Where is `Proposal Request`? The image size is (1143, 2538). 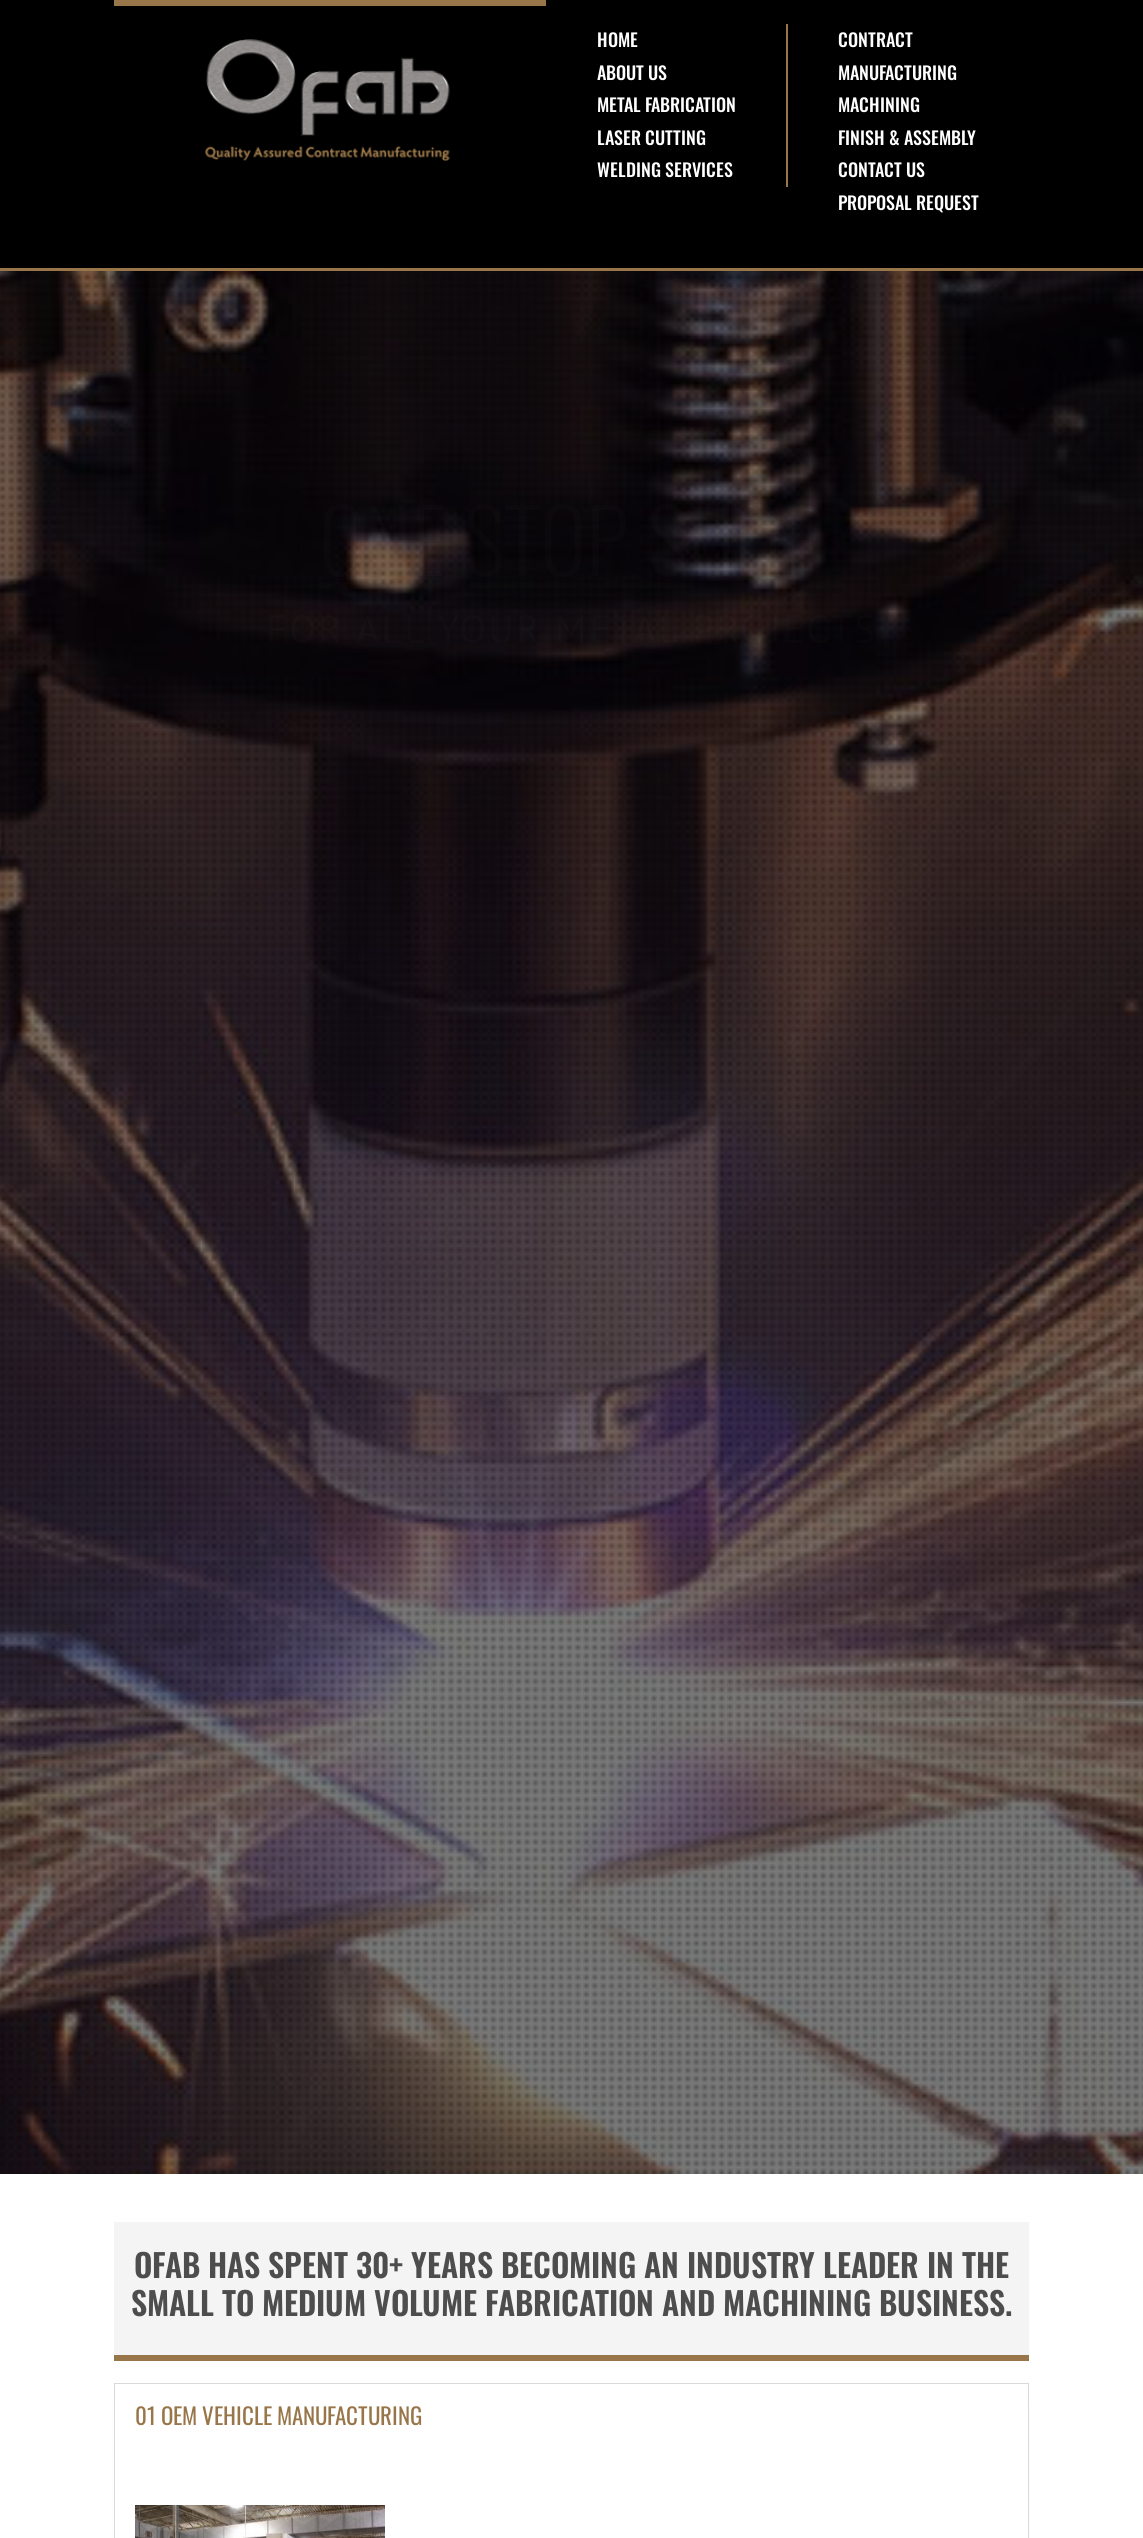
Proposal Request is located at coordinates (908, 202).